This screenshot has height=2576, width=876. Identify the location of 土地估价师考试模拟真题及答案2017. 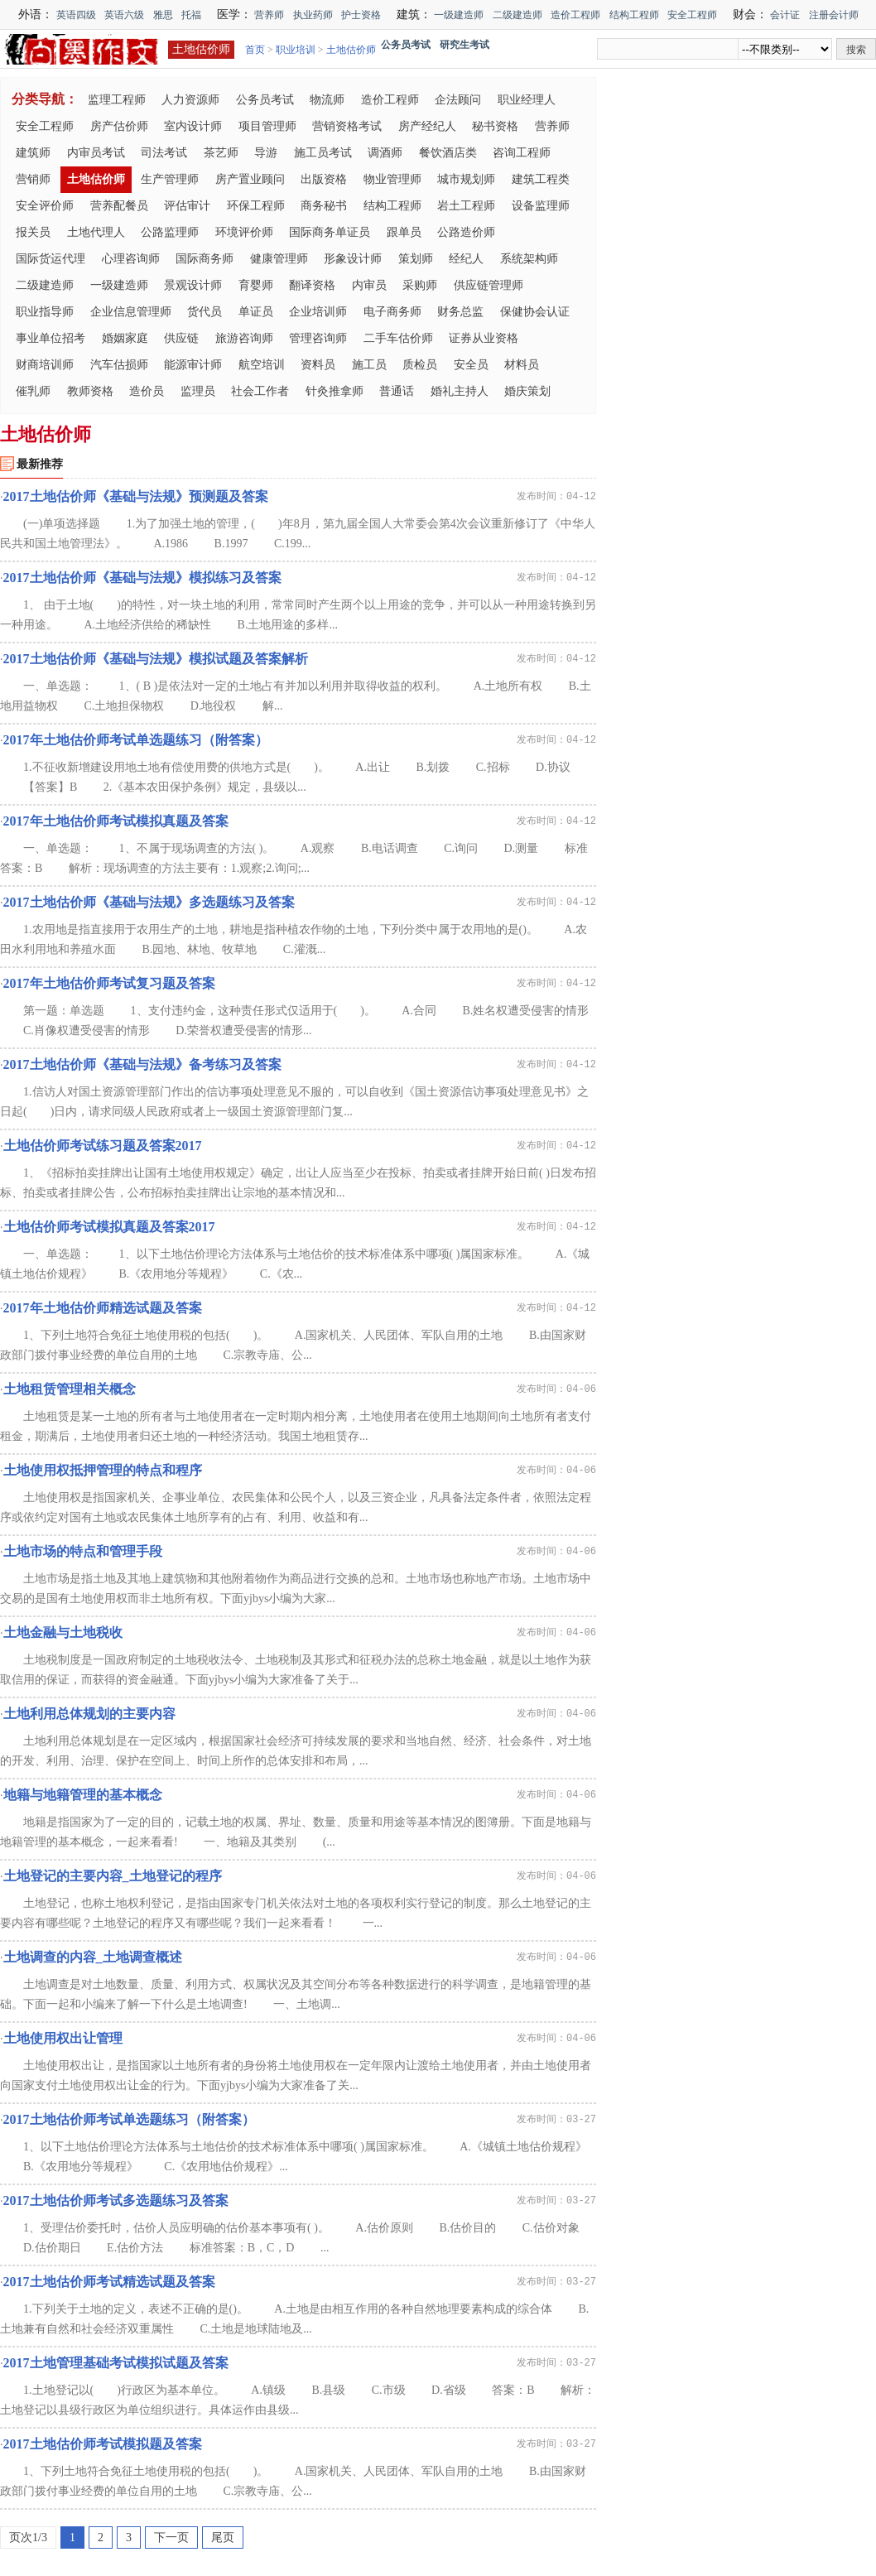
(109, 1227).